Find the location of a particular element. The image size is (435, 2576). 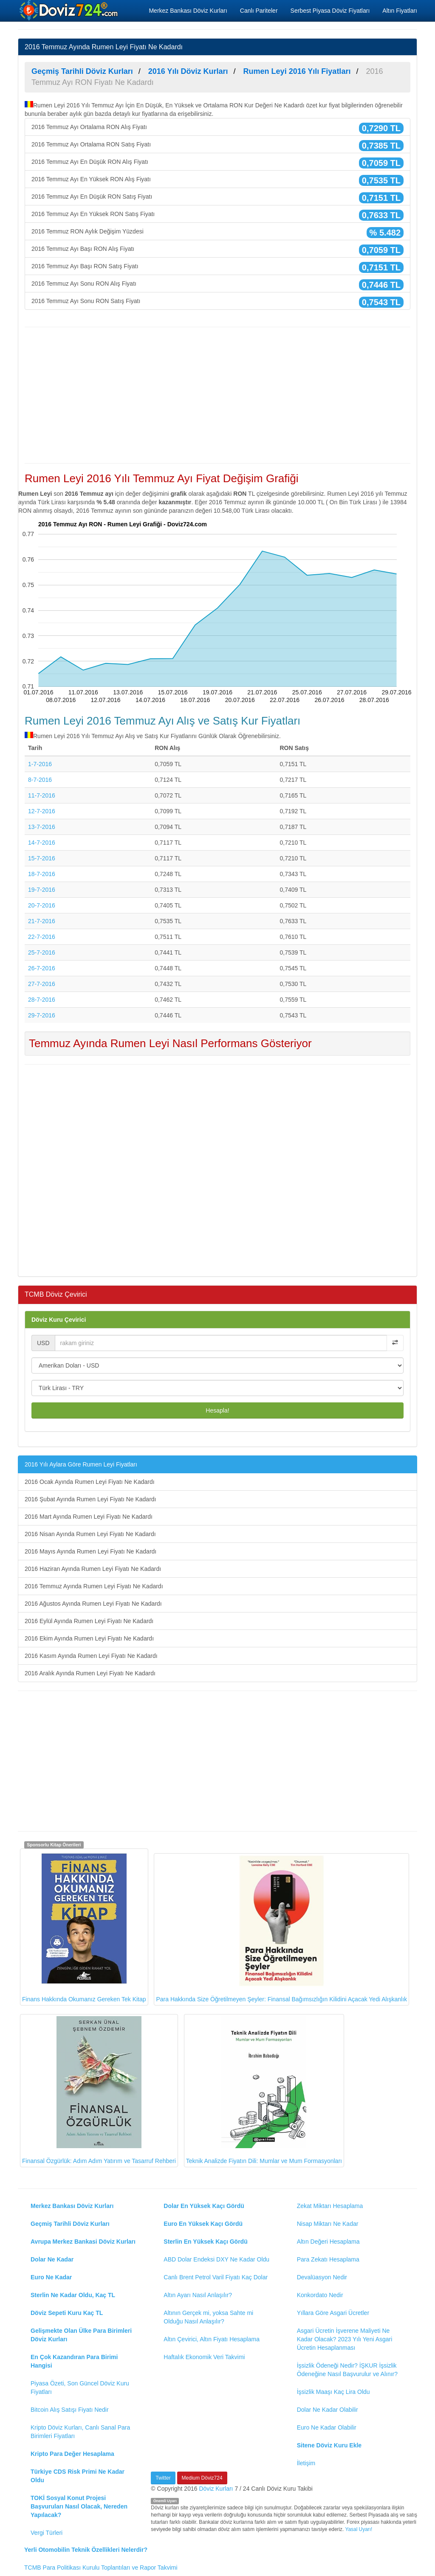

2016 Eylül Ayında Rumen Leyi Fiyatı Ne Kadardı is located at coordinates (89, 1621).